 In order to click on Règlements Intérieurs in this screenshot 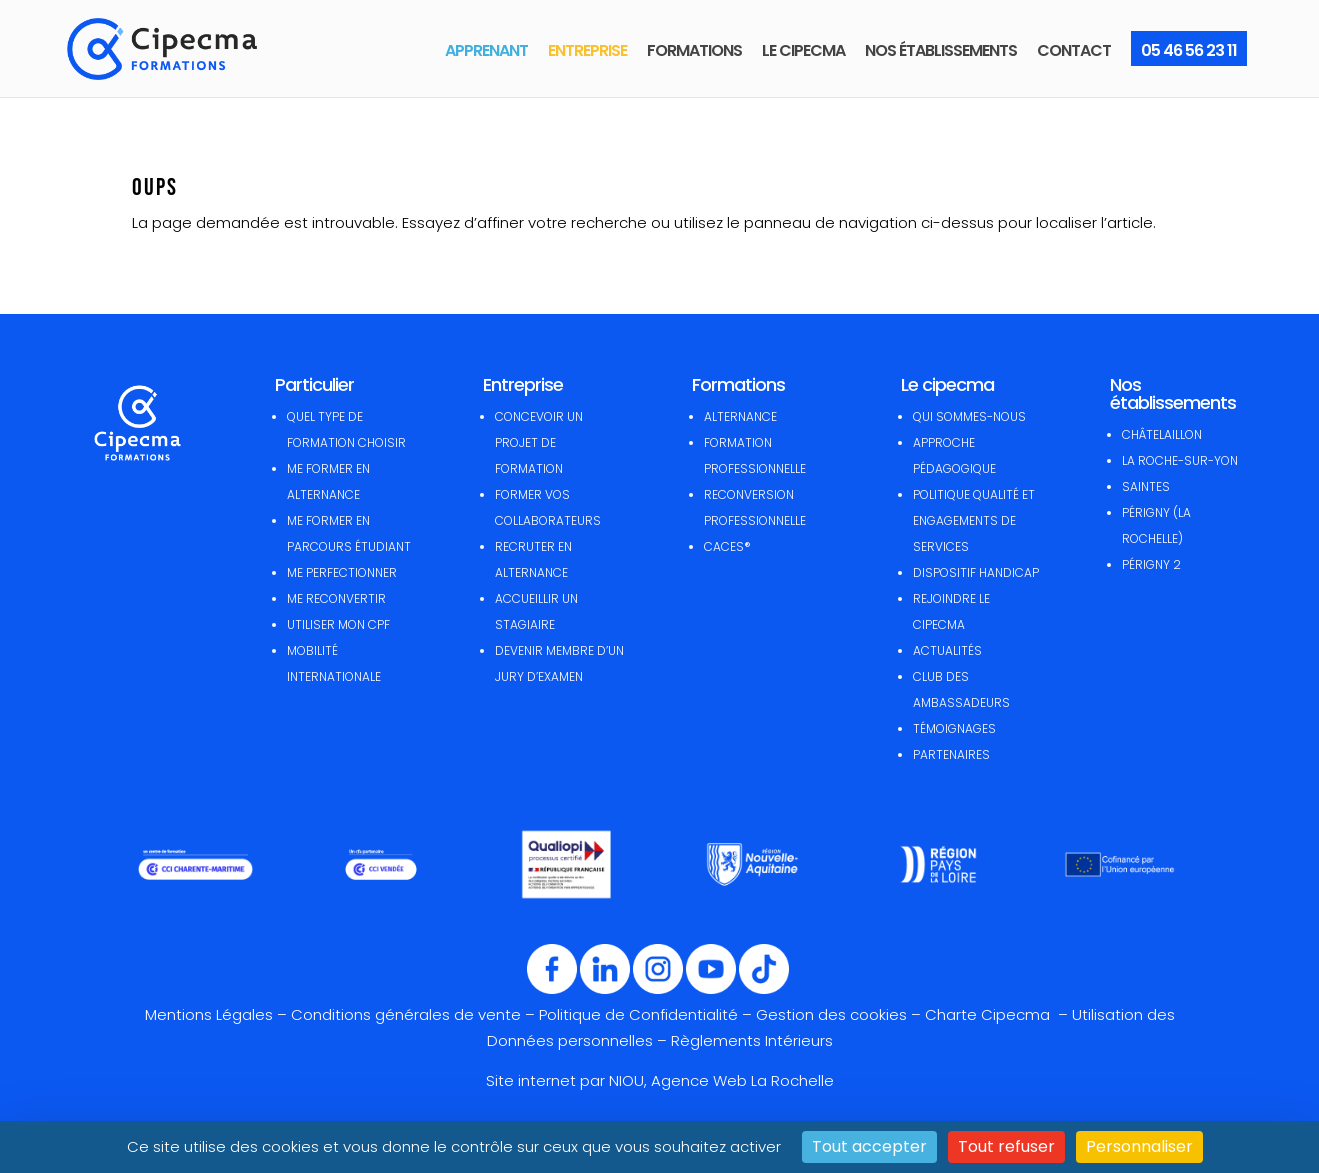, I will do `click(752, 1040)`.